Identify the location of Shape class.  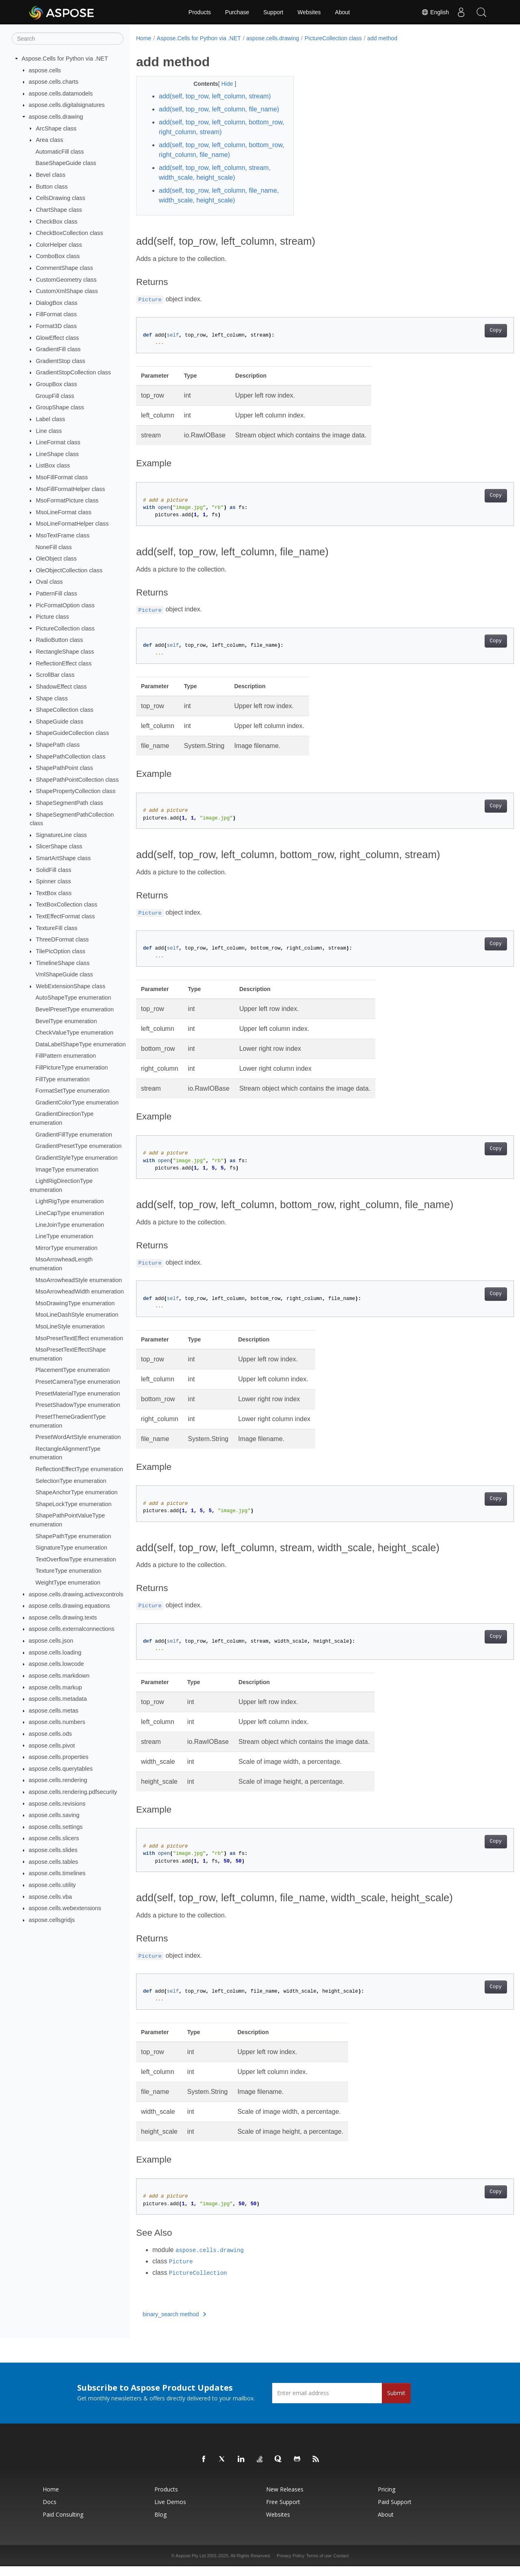
(51, 698).